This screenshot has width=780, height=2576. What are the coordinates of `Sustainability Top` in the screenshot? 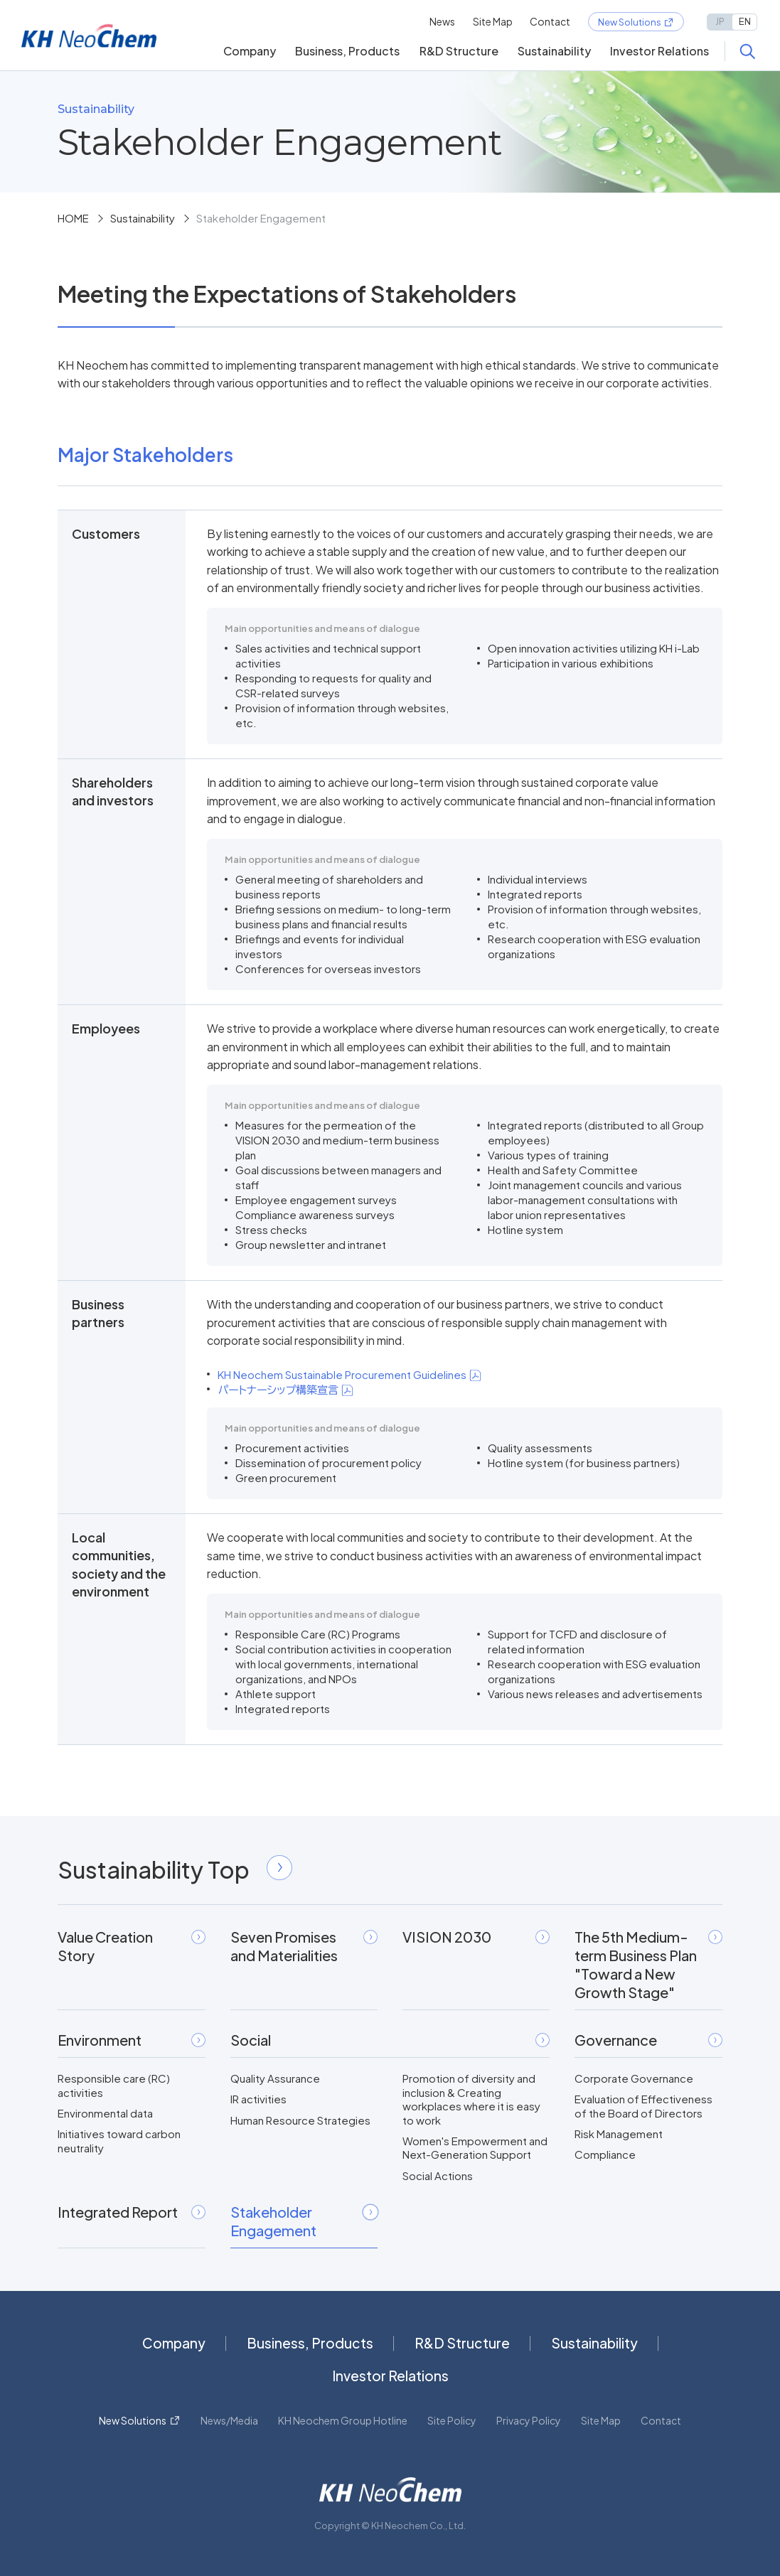 It's located at (175, 1869).